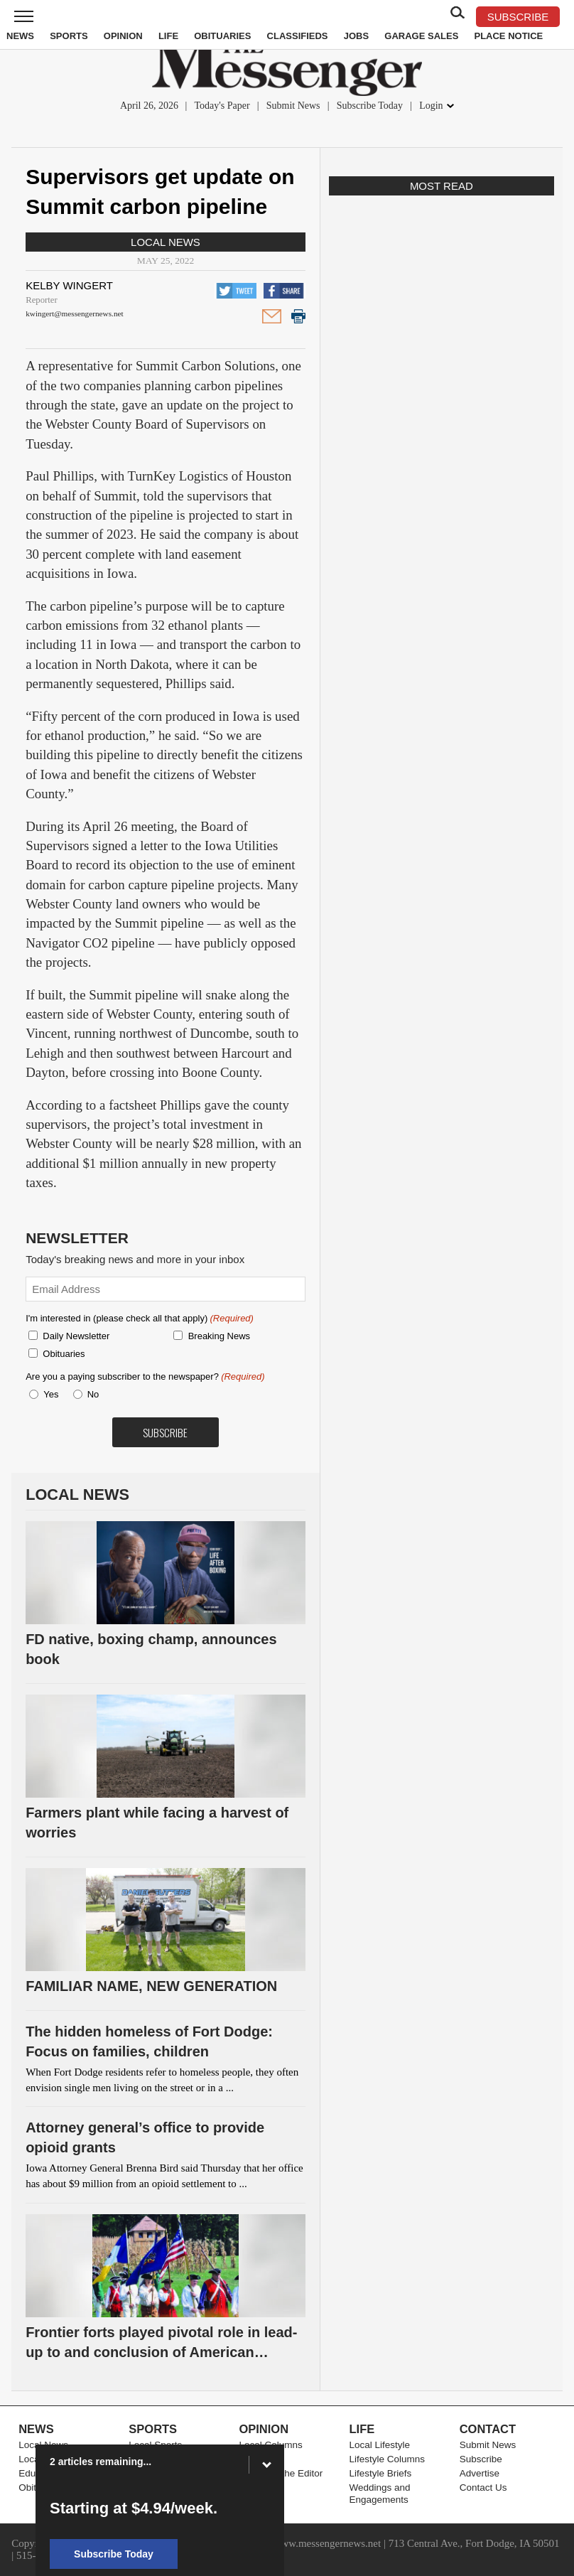 The height and width of the screenshot is (2576, 574). I want to click on Contact, so click(488, 2428).